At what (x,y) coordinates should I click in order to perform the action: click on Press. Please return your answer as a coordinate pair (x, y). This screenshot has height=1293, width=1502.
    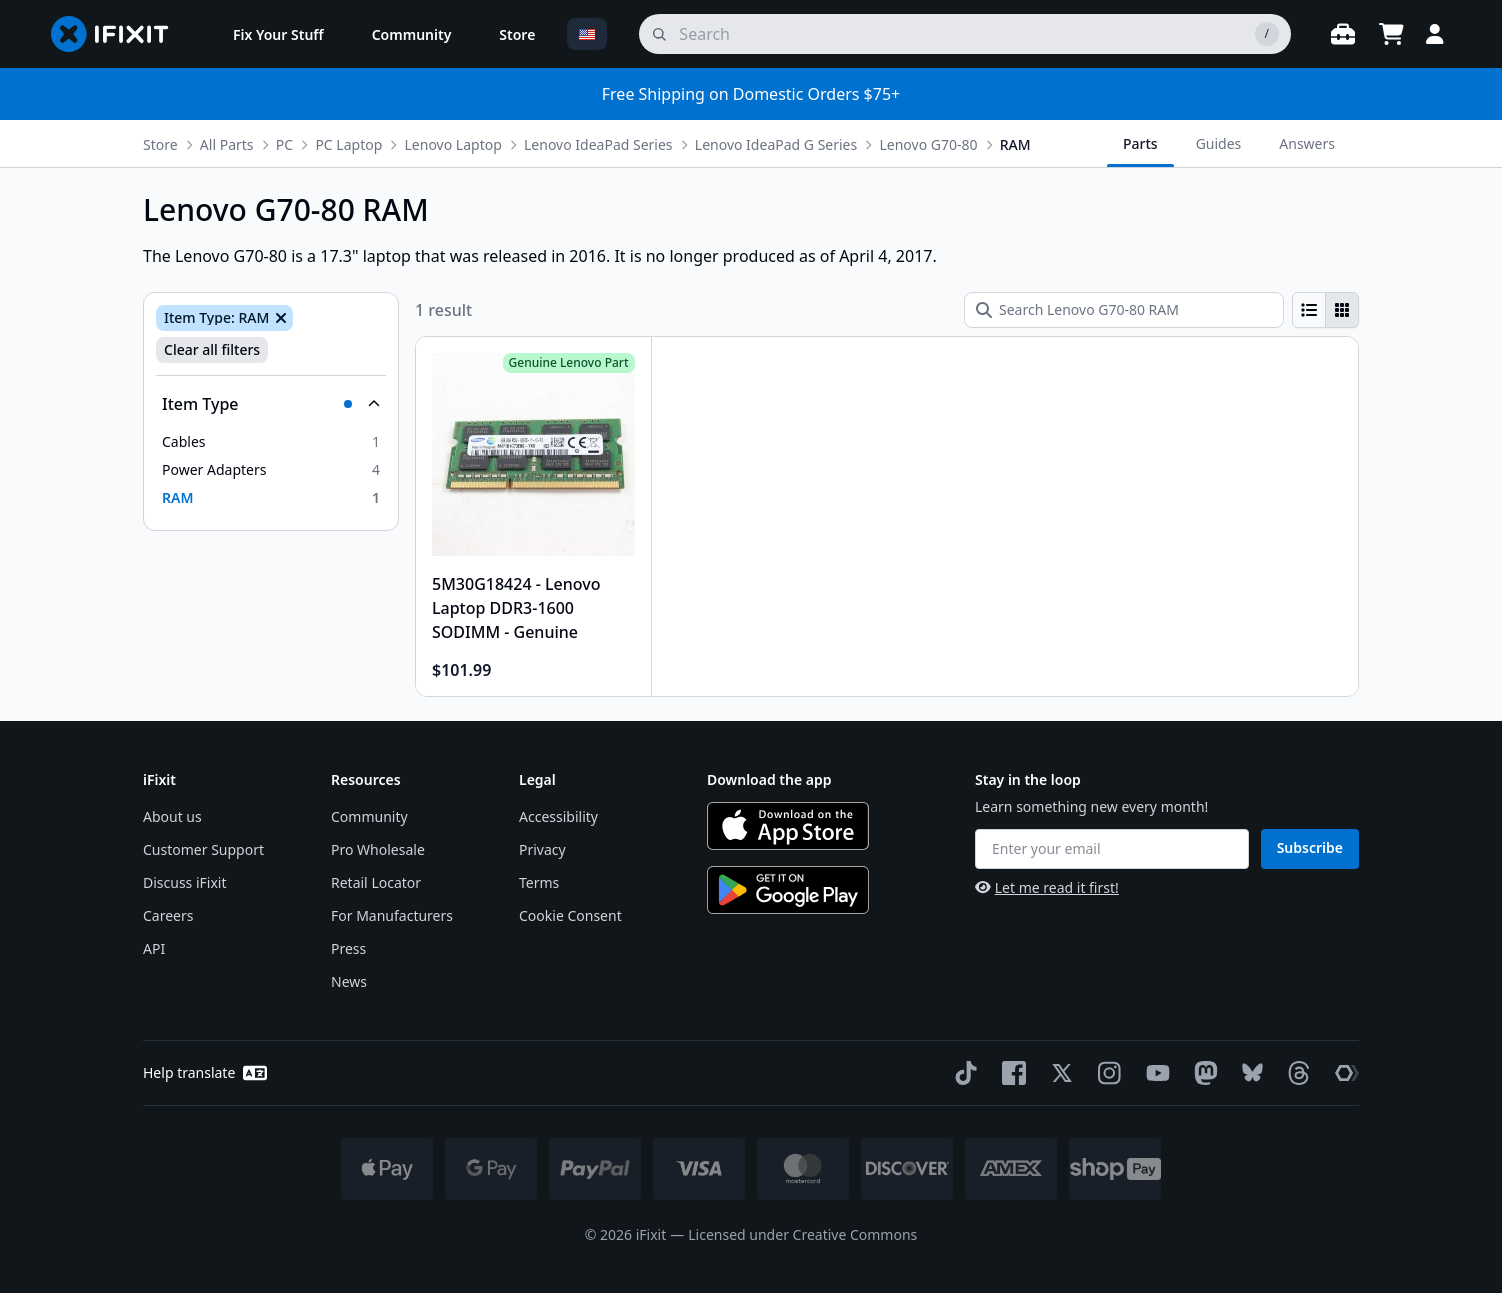
    Looking at the image, I should click on (348, 948).